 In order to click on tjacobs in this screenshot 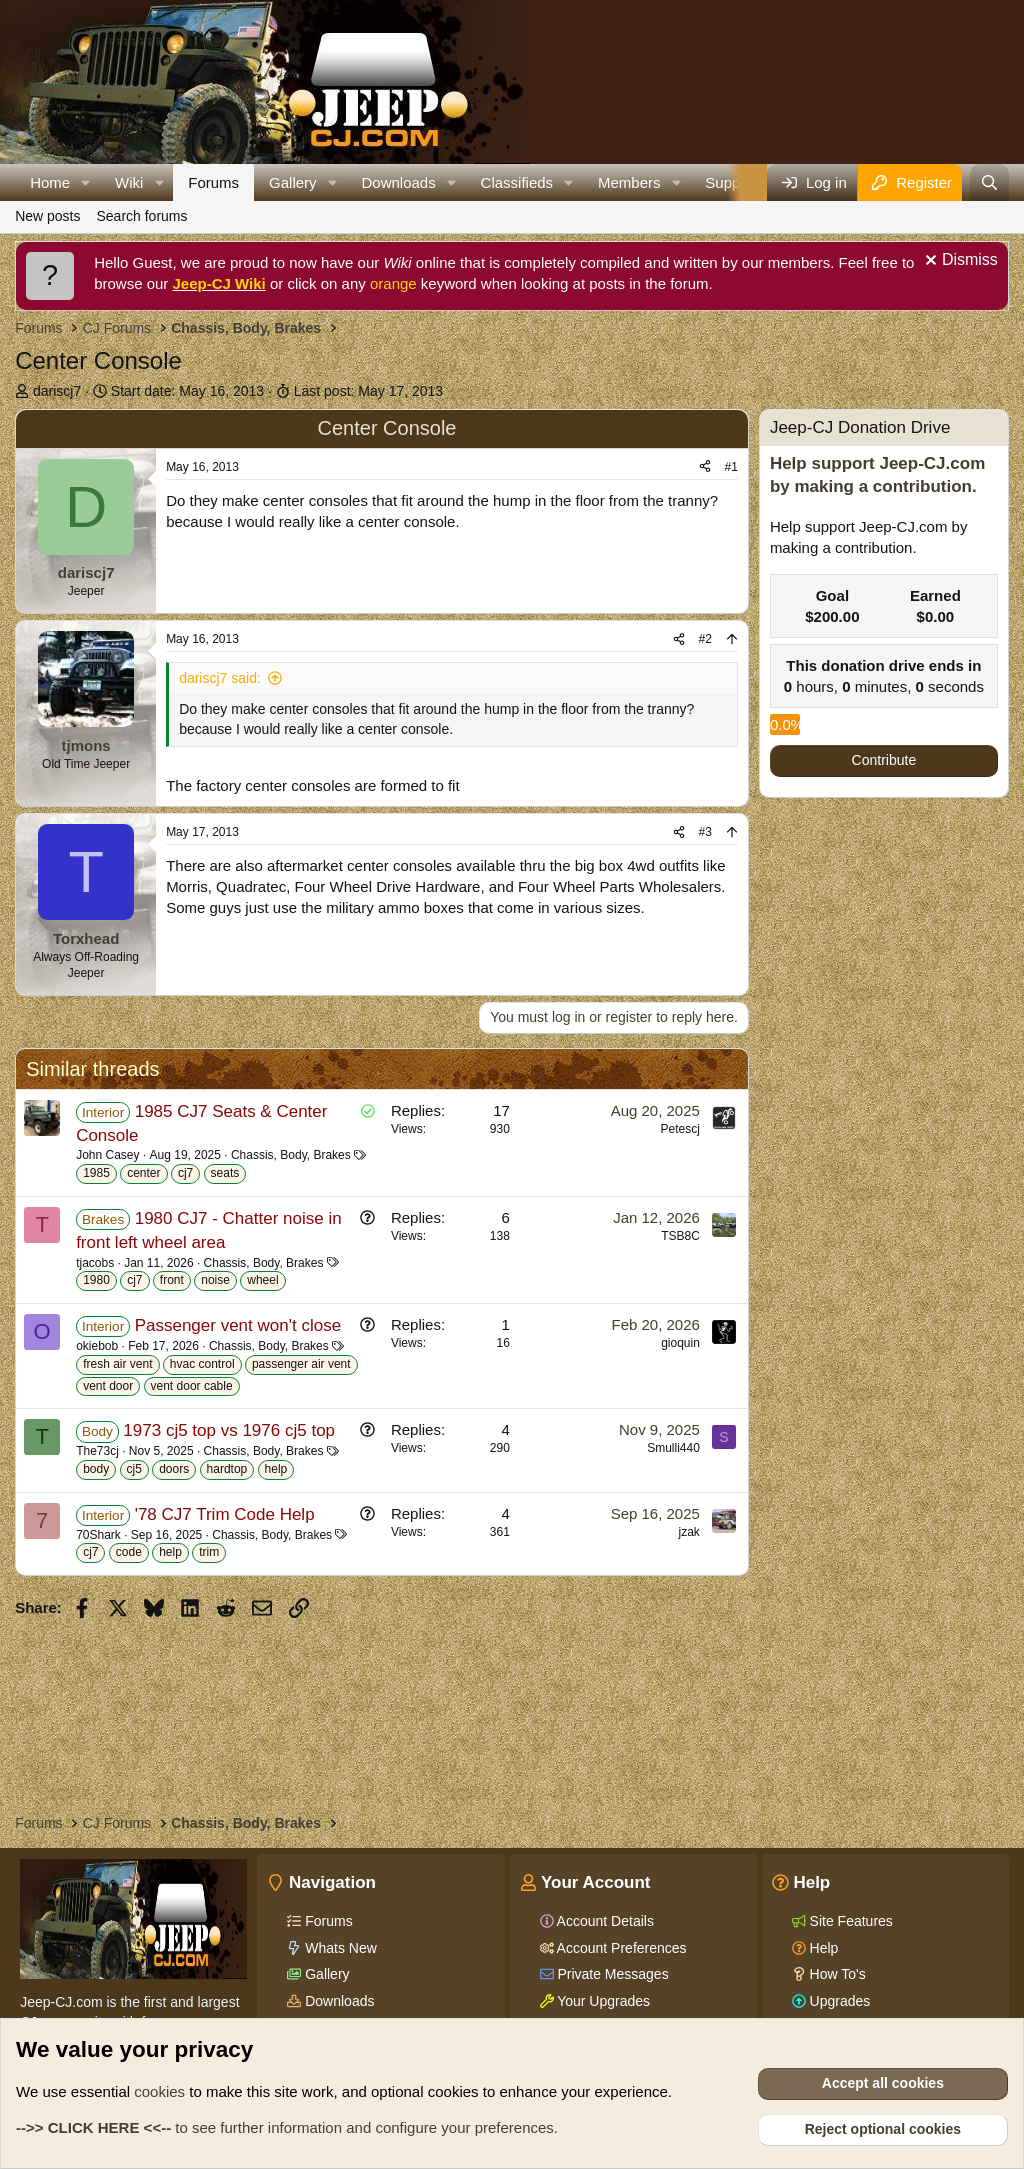, I will do `click(95, 1263)`.